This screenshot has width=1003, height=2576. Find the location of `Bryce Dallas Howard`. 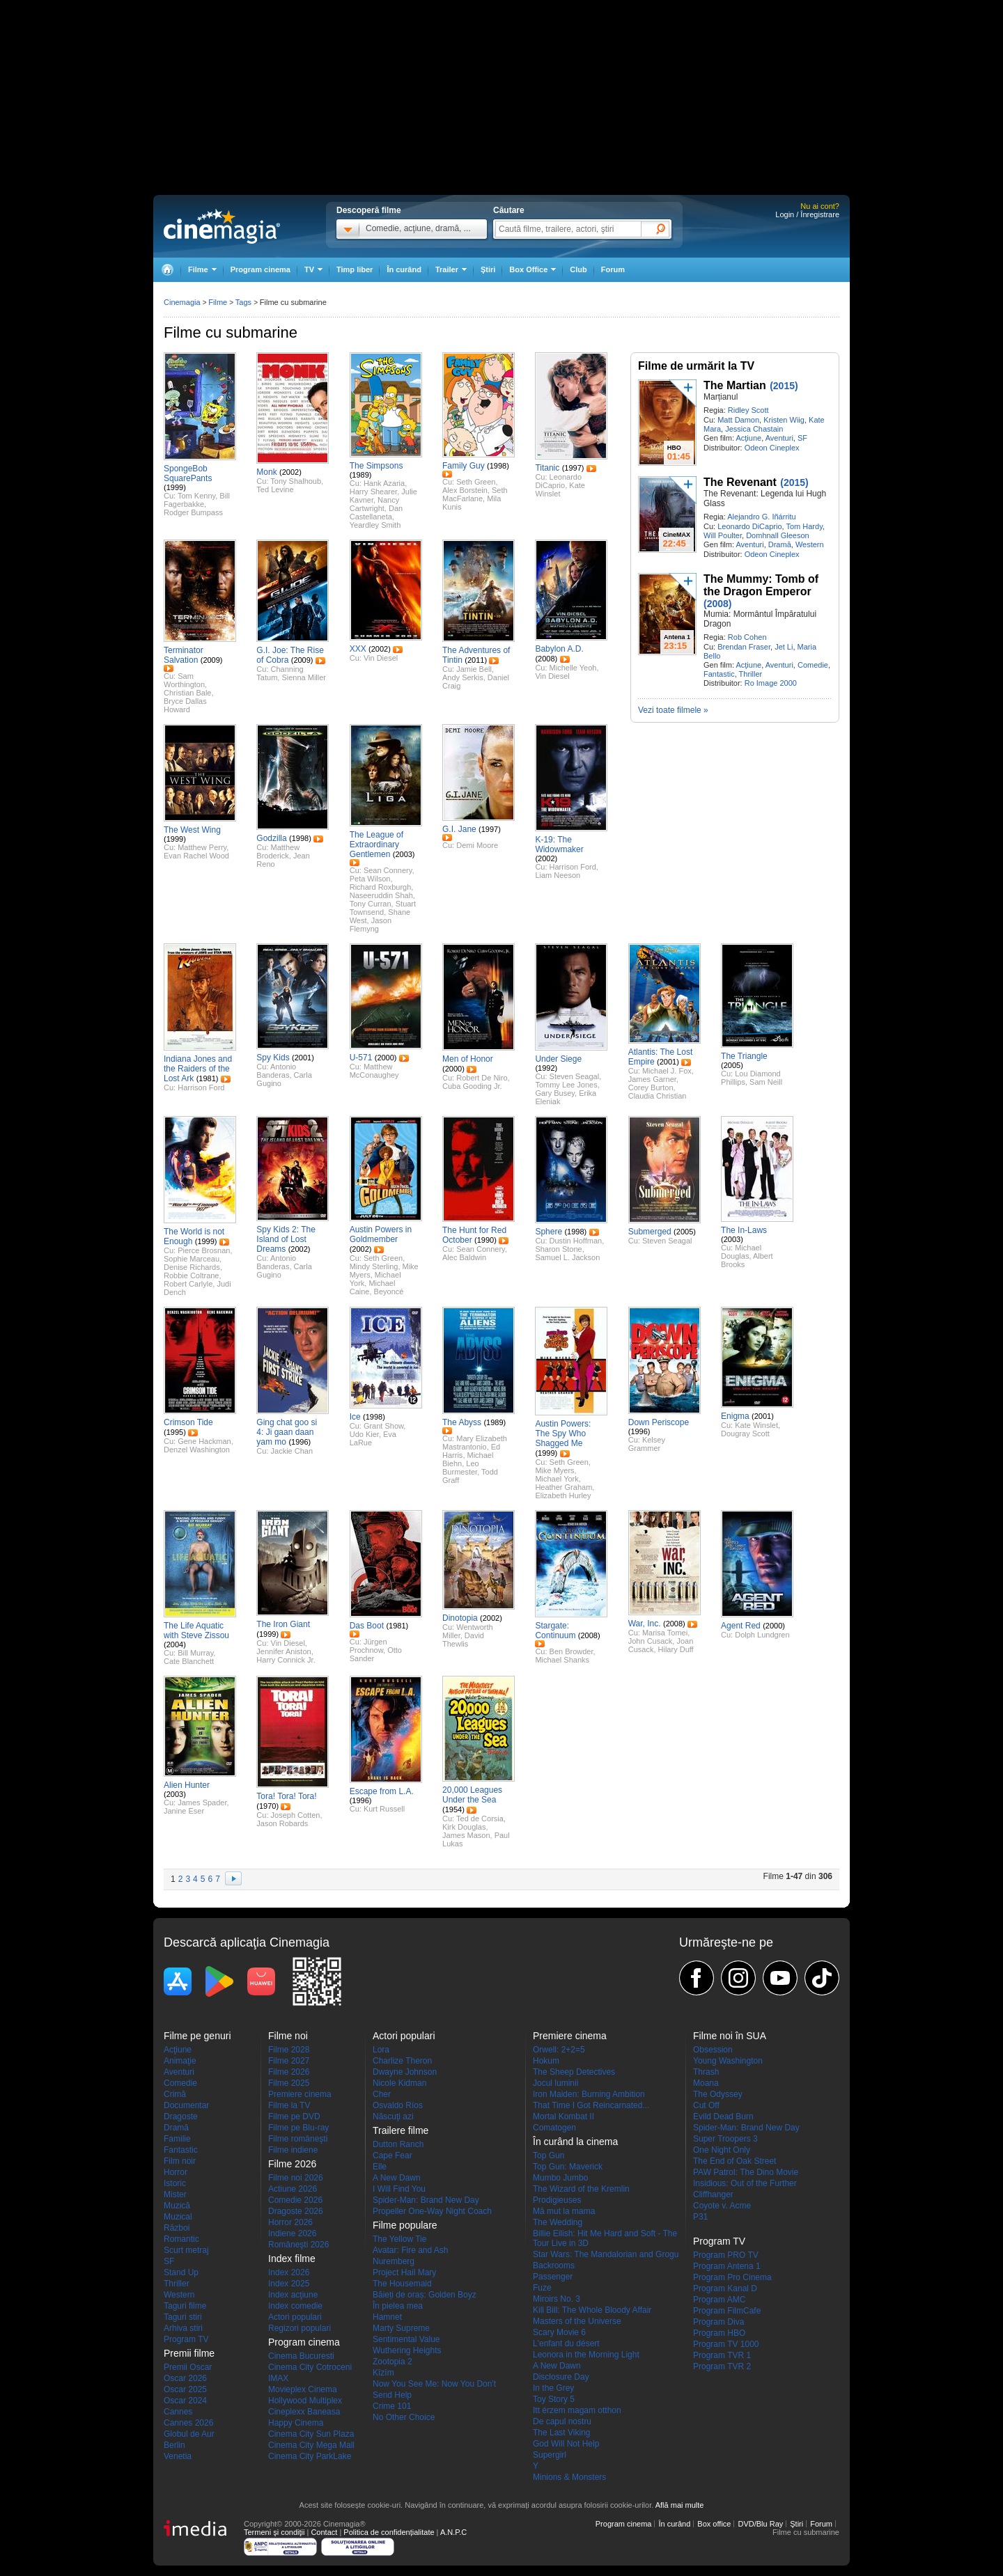

Bryce Dallas Howard is located at coordinates (185, 705).